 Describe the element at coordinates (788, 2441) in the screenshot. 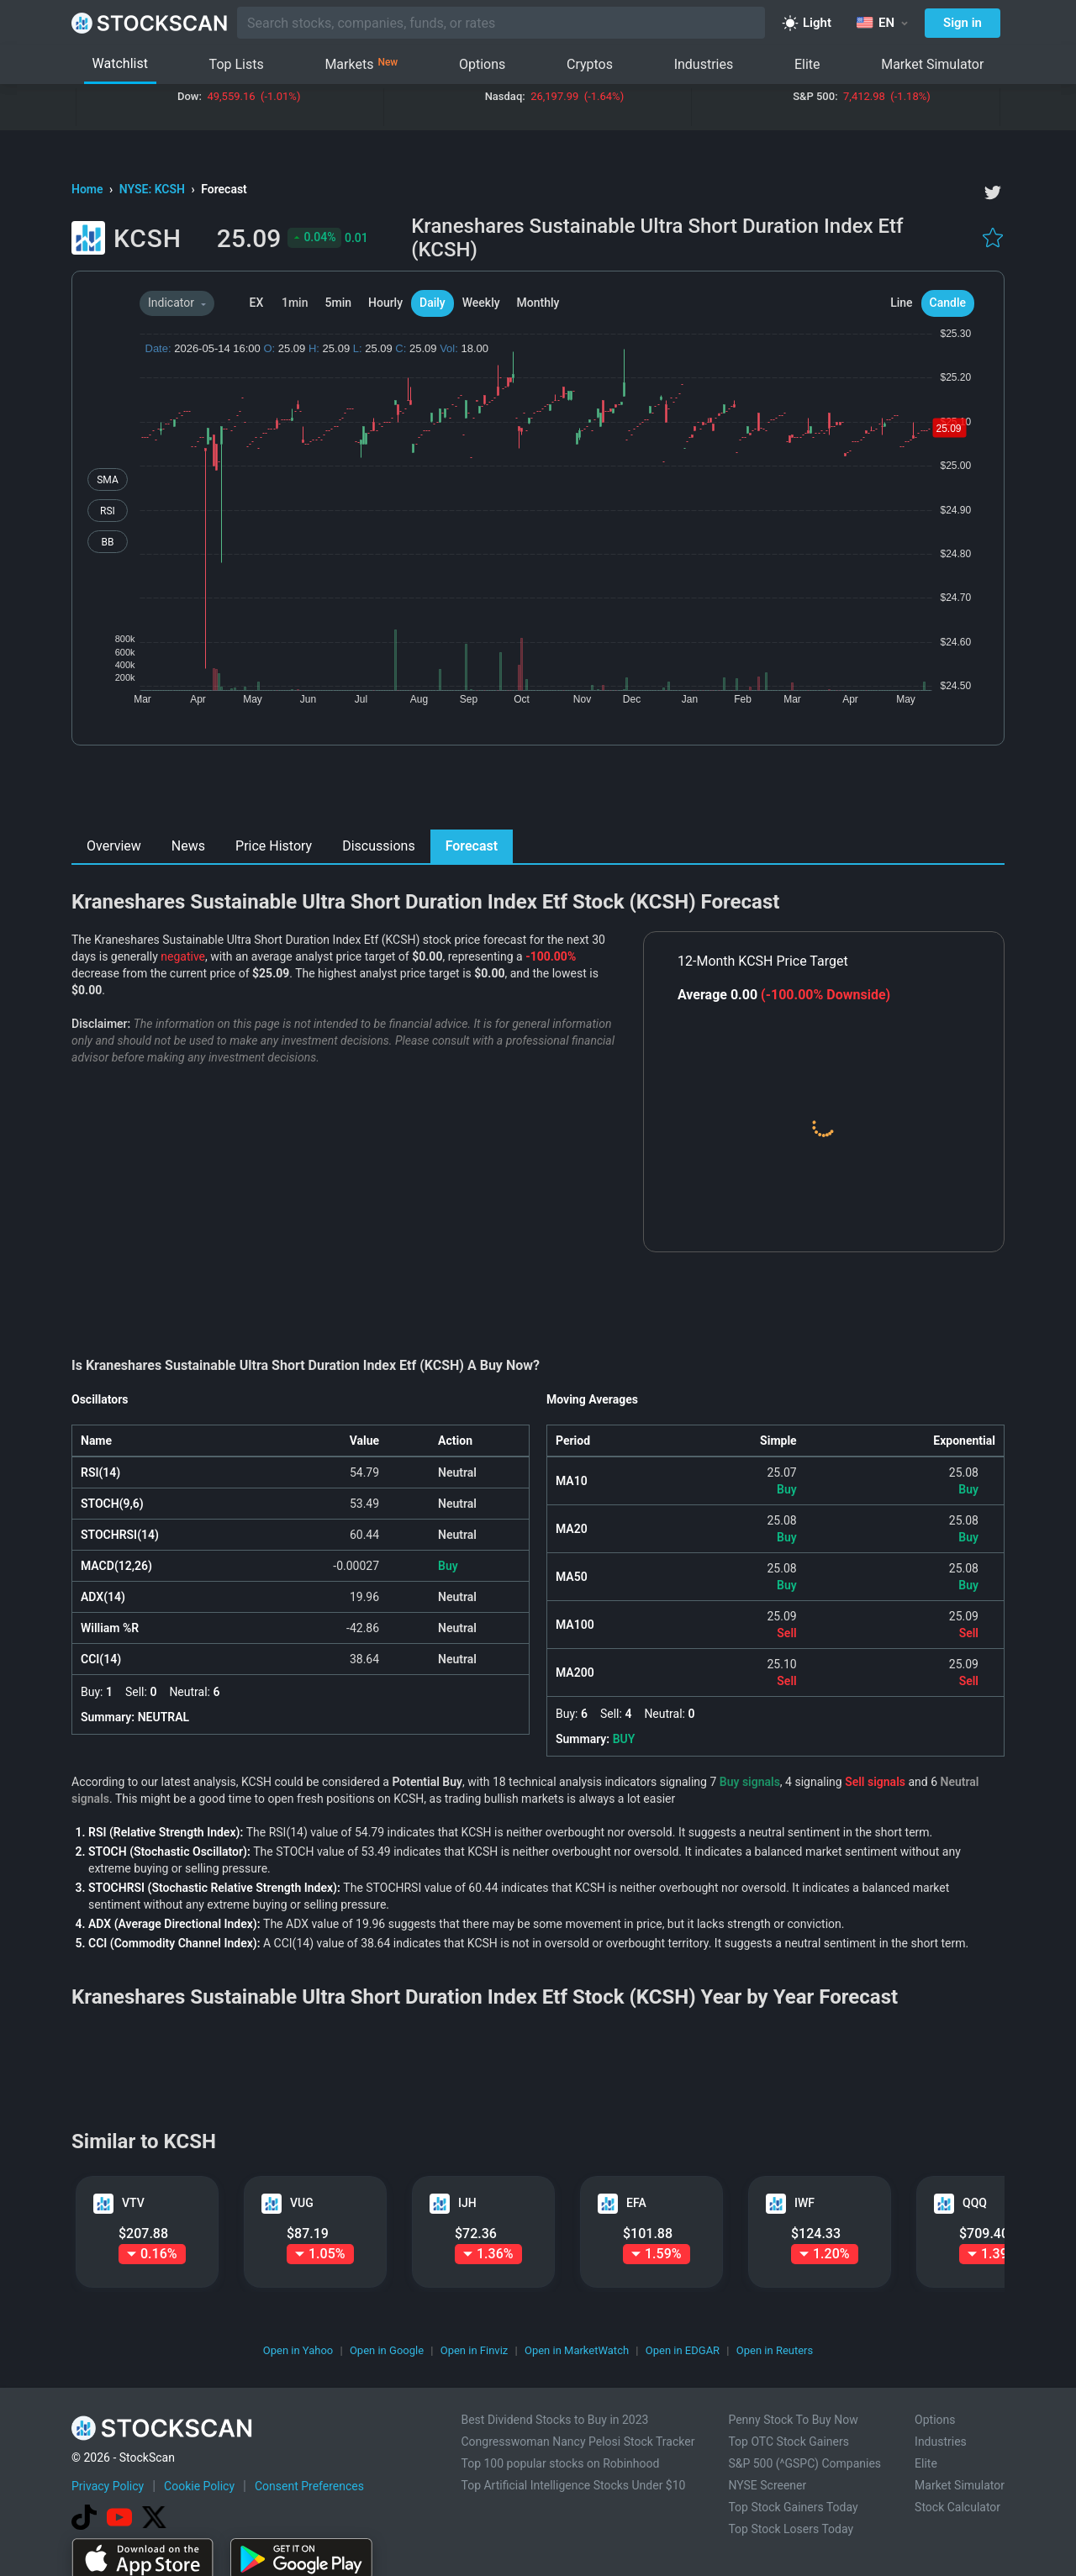

I see `Top OTC Stock Gainers` at that location.